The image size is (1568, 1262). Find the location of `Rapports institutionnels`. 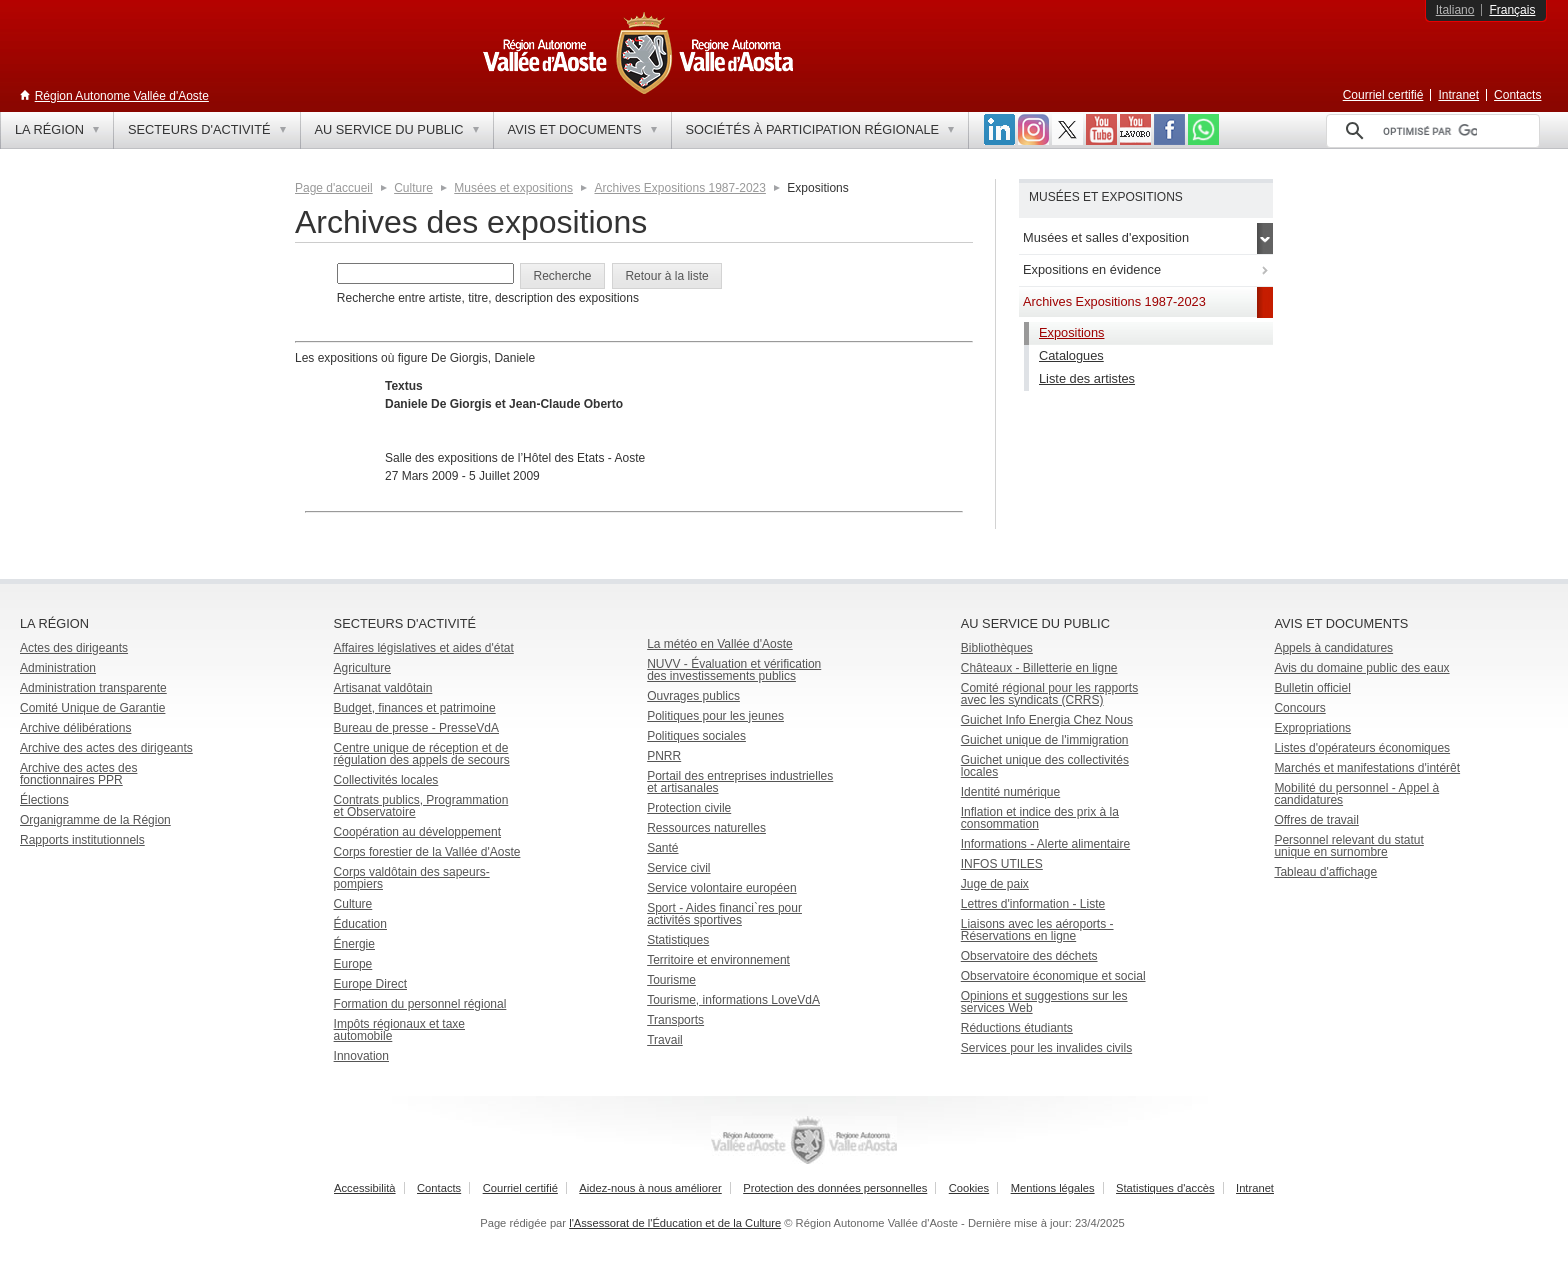

Rapports institutionnels is located at coordinates (82, 840).